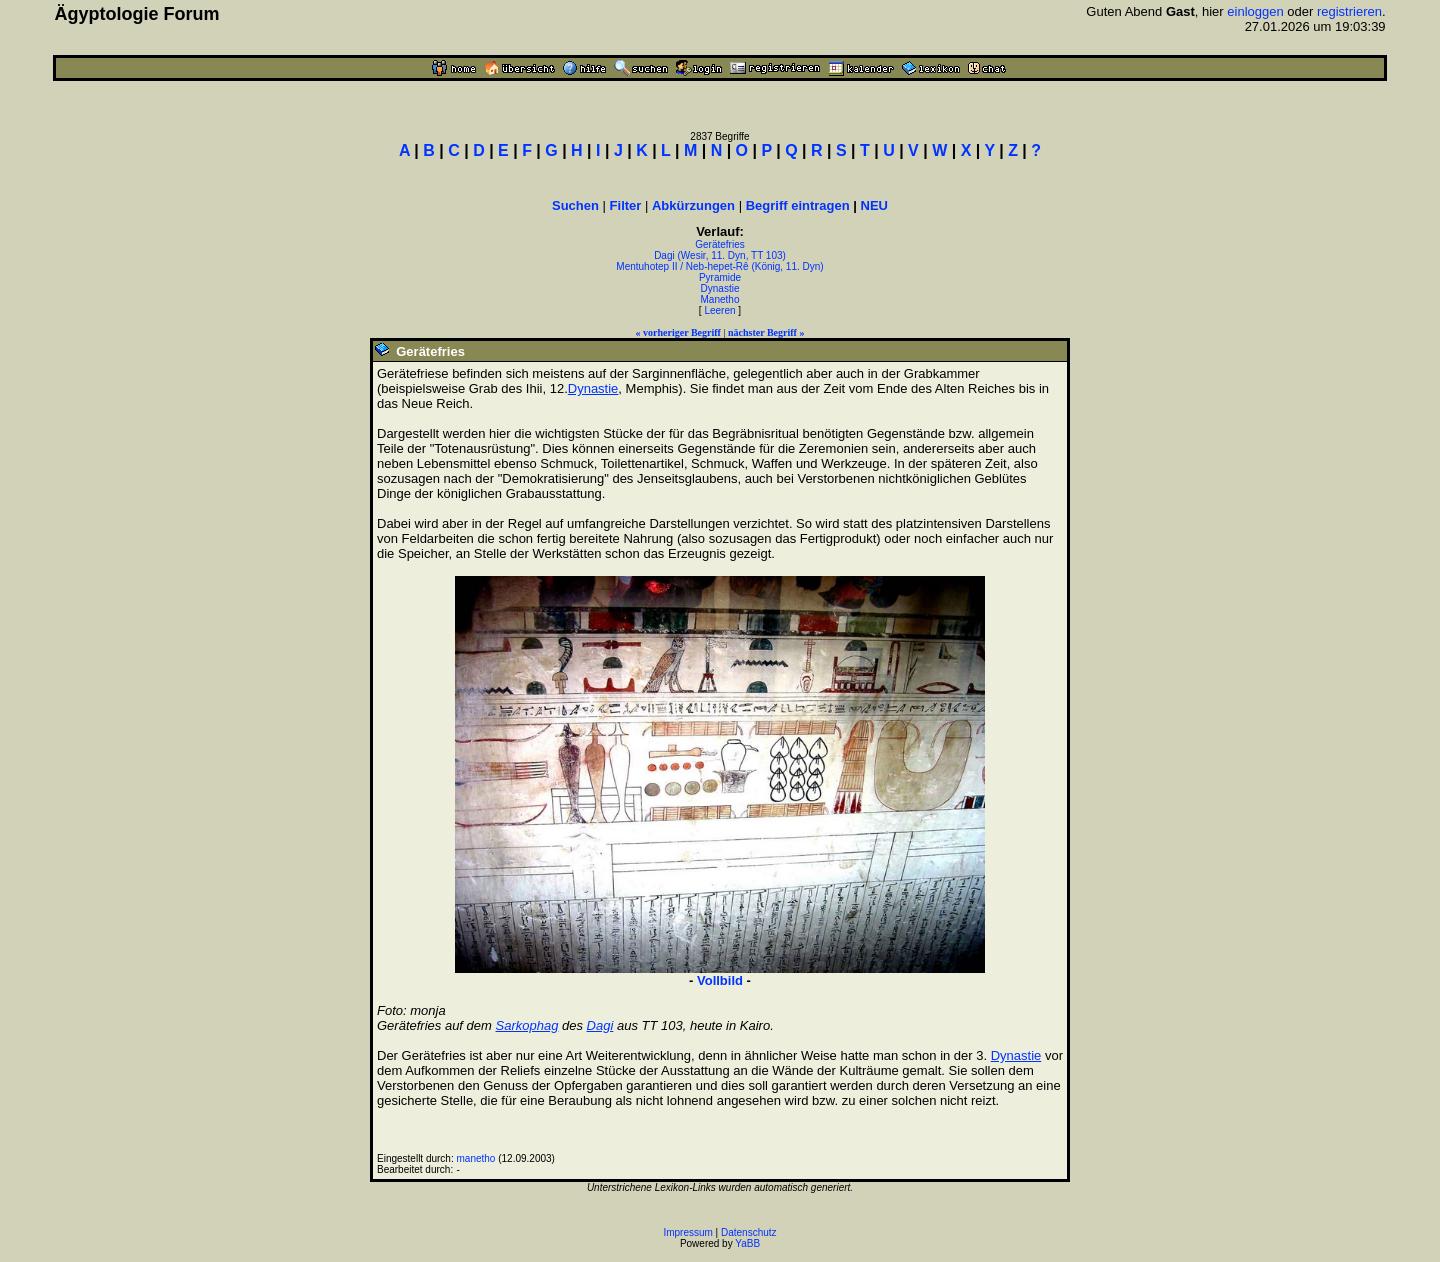  What do you see at coordinates (1349, 11) in the screenshot?
I see `registrieren` at bounding box center [1349, 11].